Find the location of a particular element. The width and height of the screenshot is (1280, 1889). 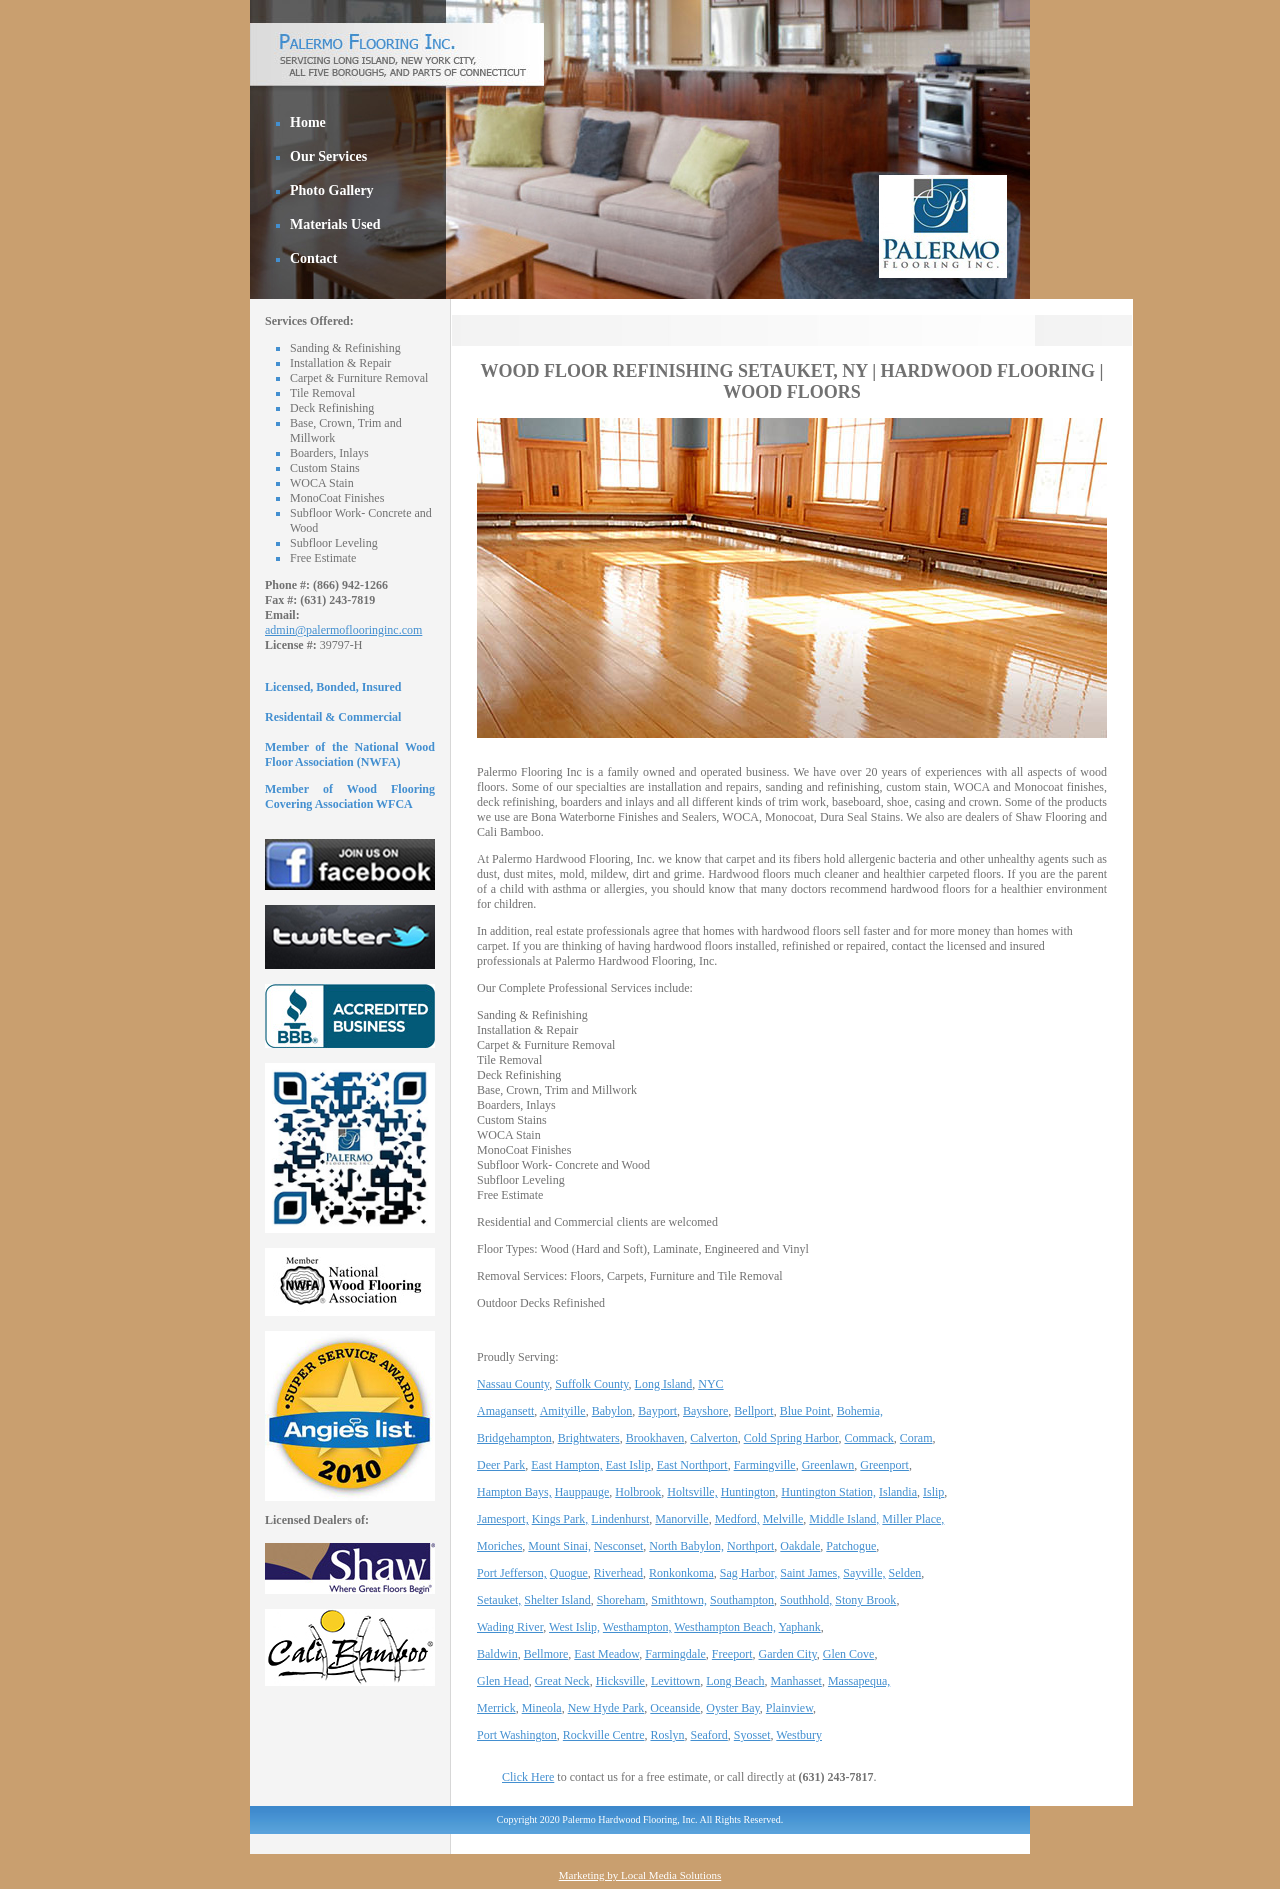

Oakdale is located at coordinates (800, 1546).